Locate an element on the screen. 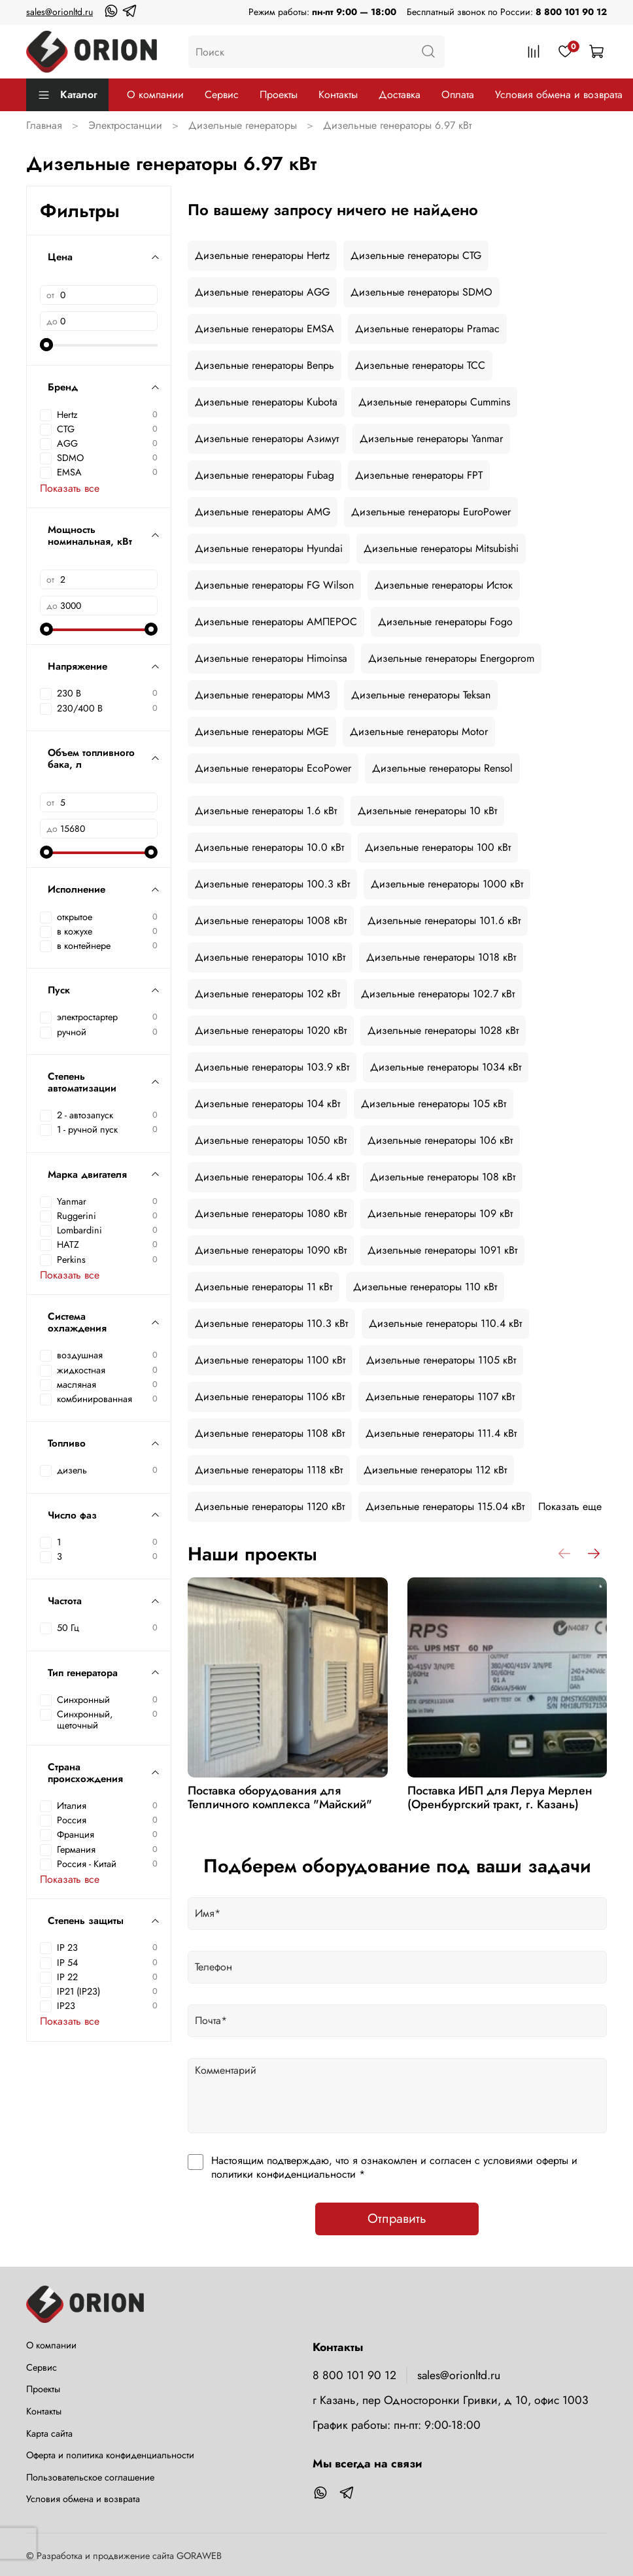 The width and height of the screenshot is (633, 2576). Дизельные генераторы EcoPower is located at coordinates (273, 768).